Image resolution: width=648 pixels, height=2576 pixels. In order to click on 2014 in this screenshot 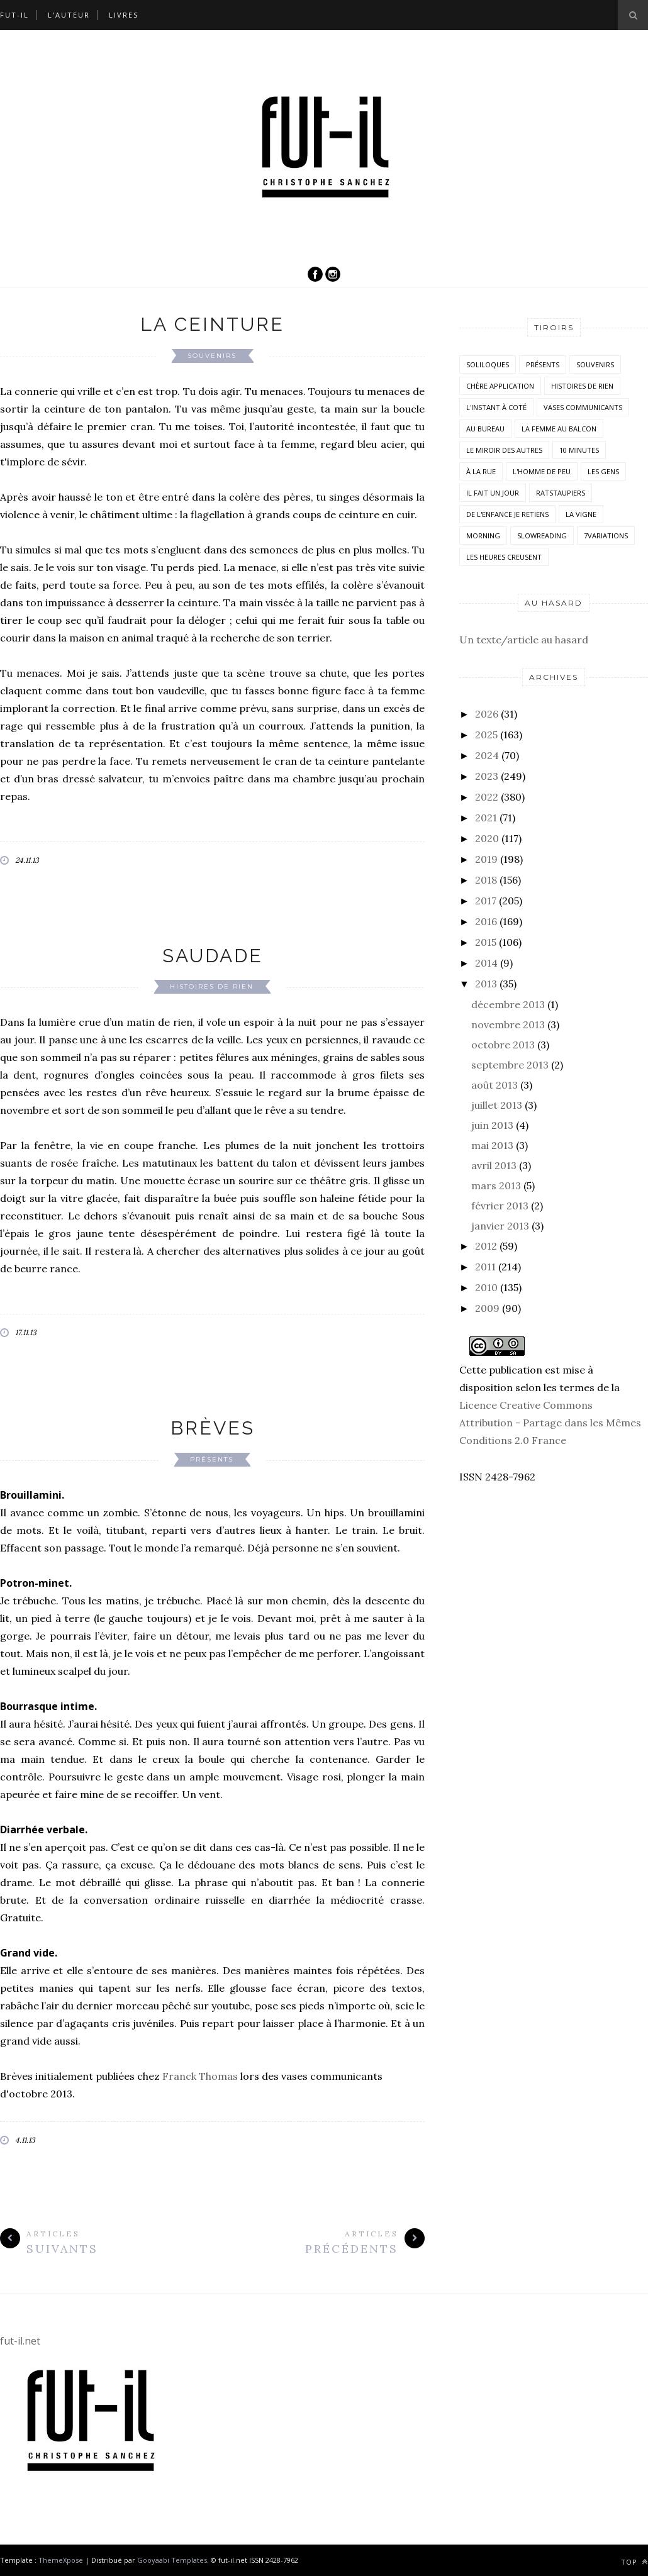, I will do `click(486, 963)`.